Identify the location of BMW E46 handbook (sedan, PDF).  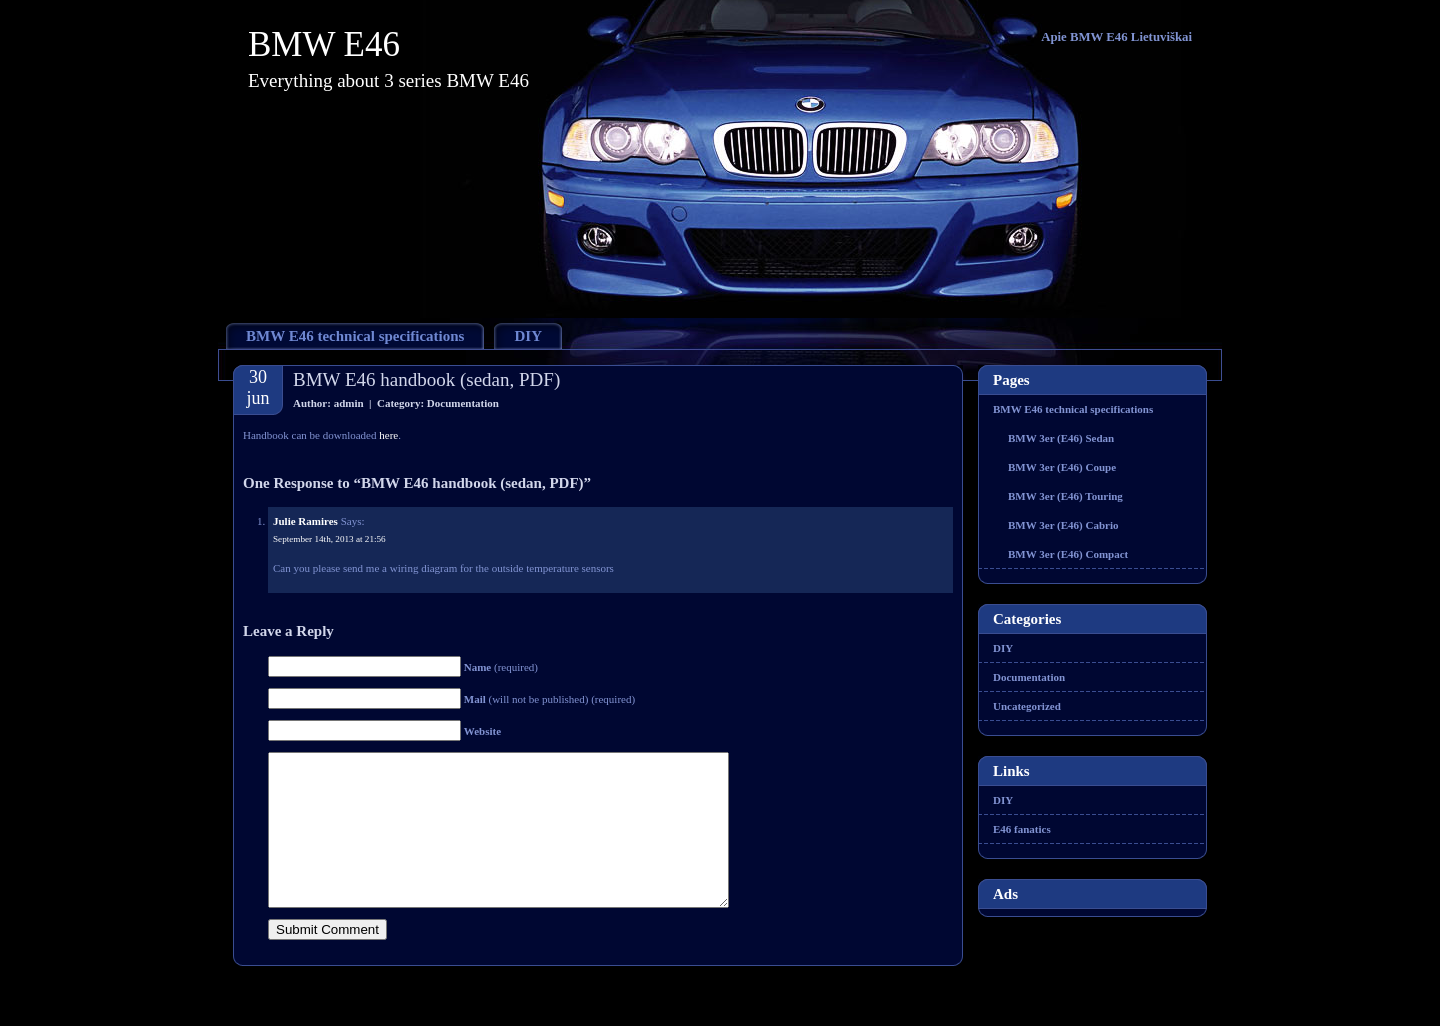
(426, 379).